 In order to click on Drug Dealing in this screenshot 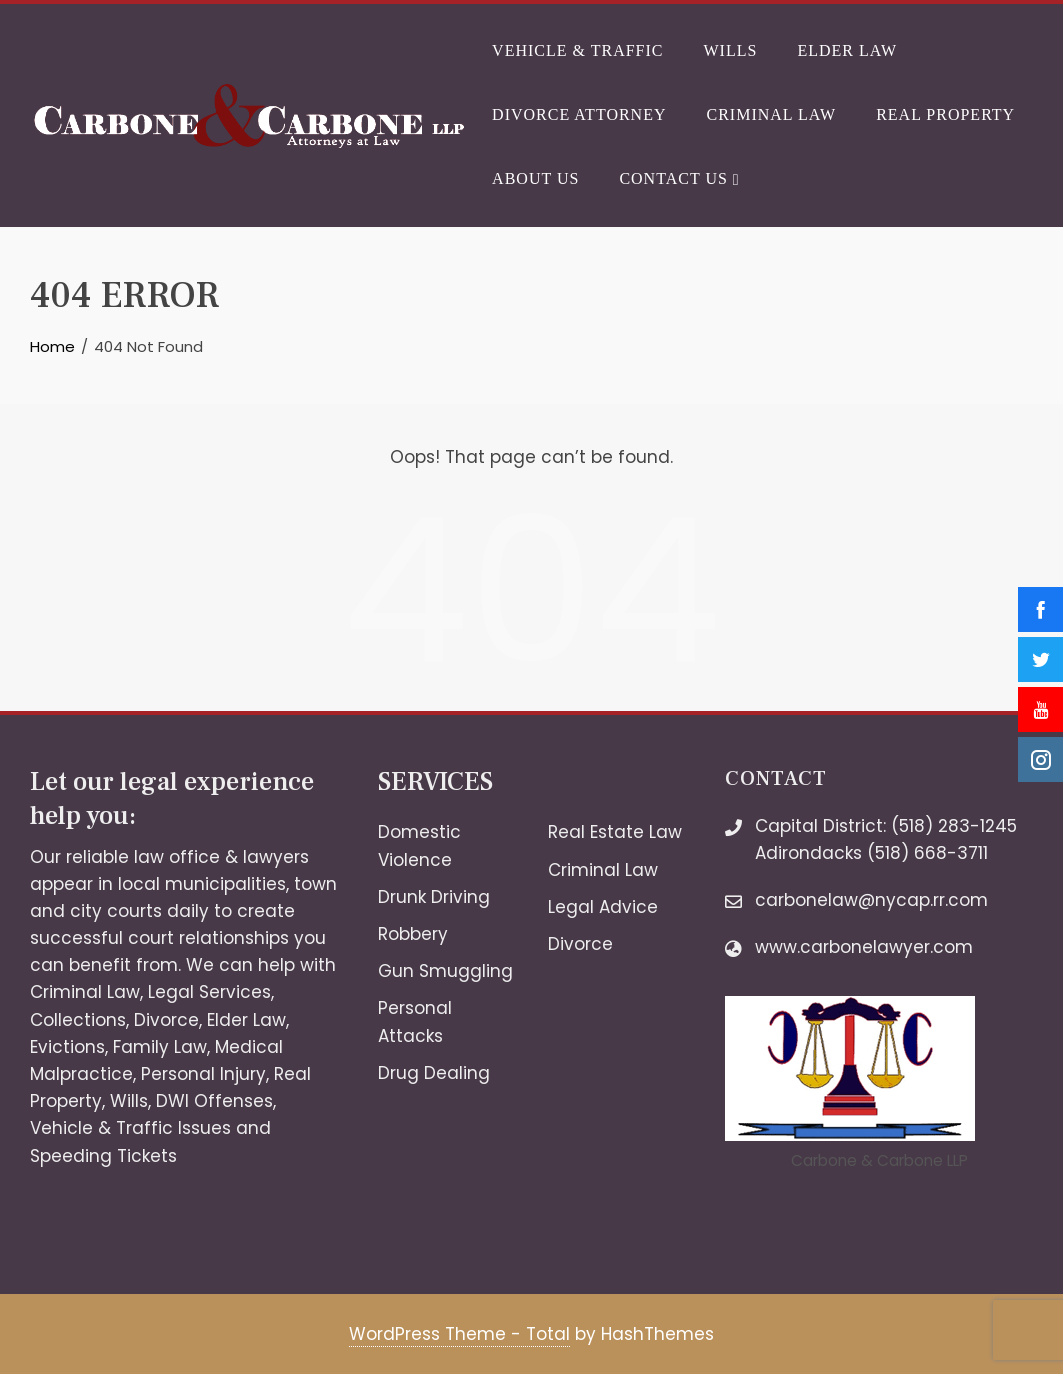, I will do `click(434, 1073)`.